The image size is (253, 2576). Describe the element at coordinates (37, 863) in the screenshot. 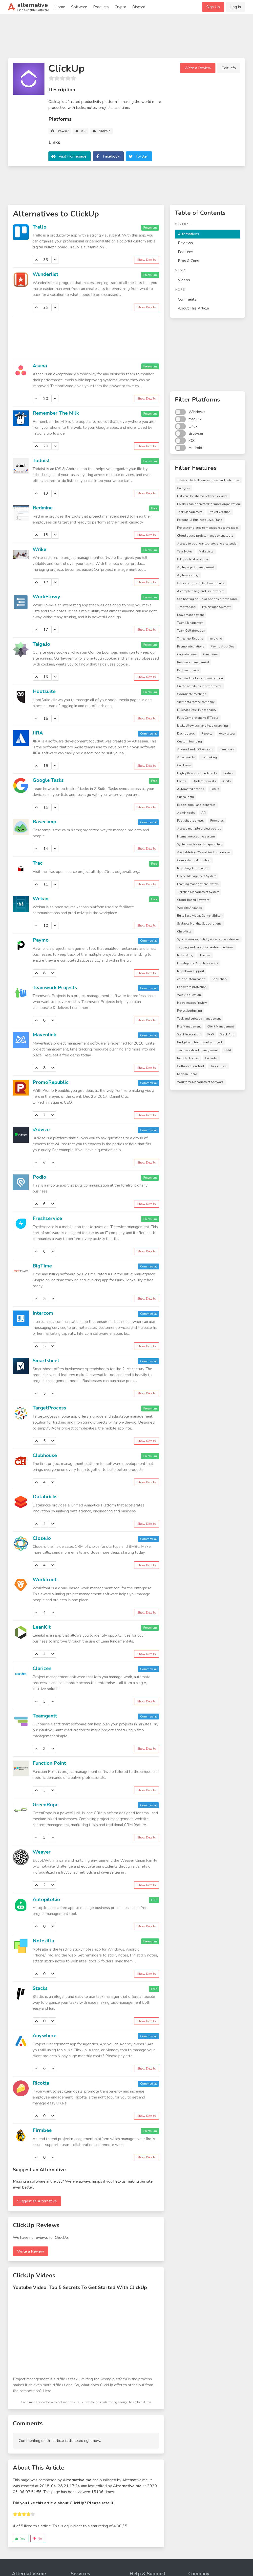

I see `Trac` at that location.